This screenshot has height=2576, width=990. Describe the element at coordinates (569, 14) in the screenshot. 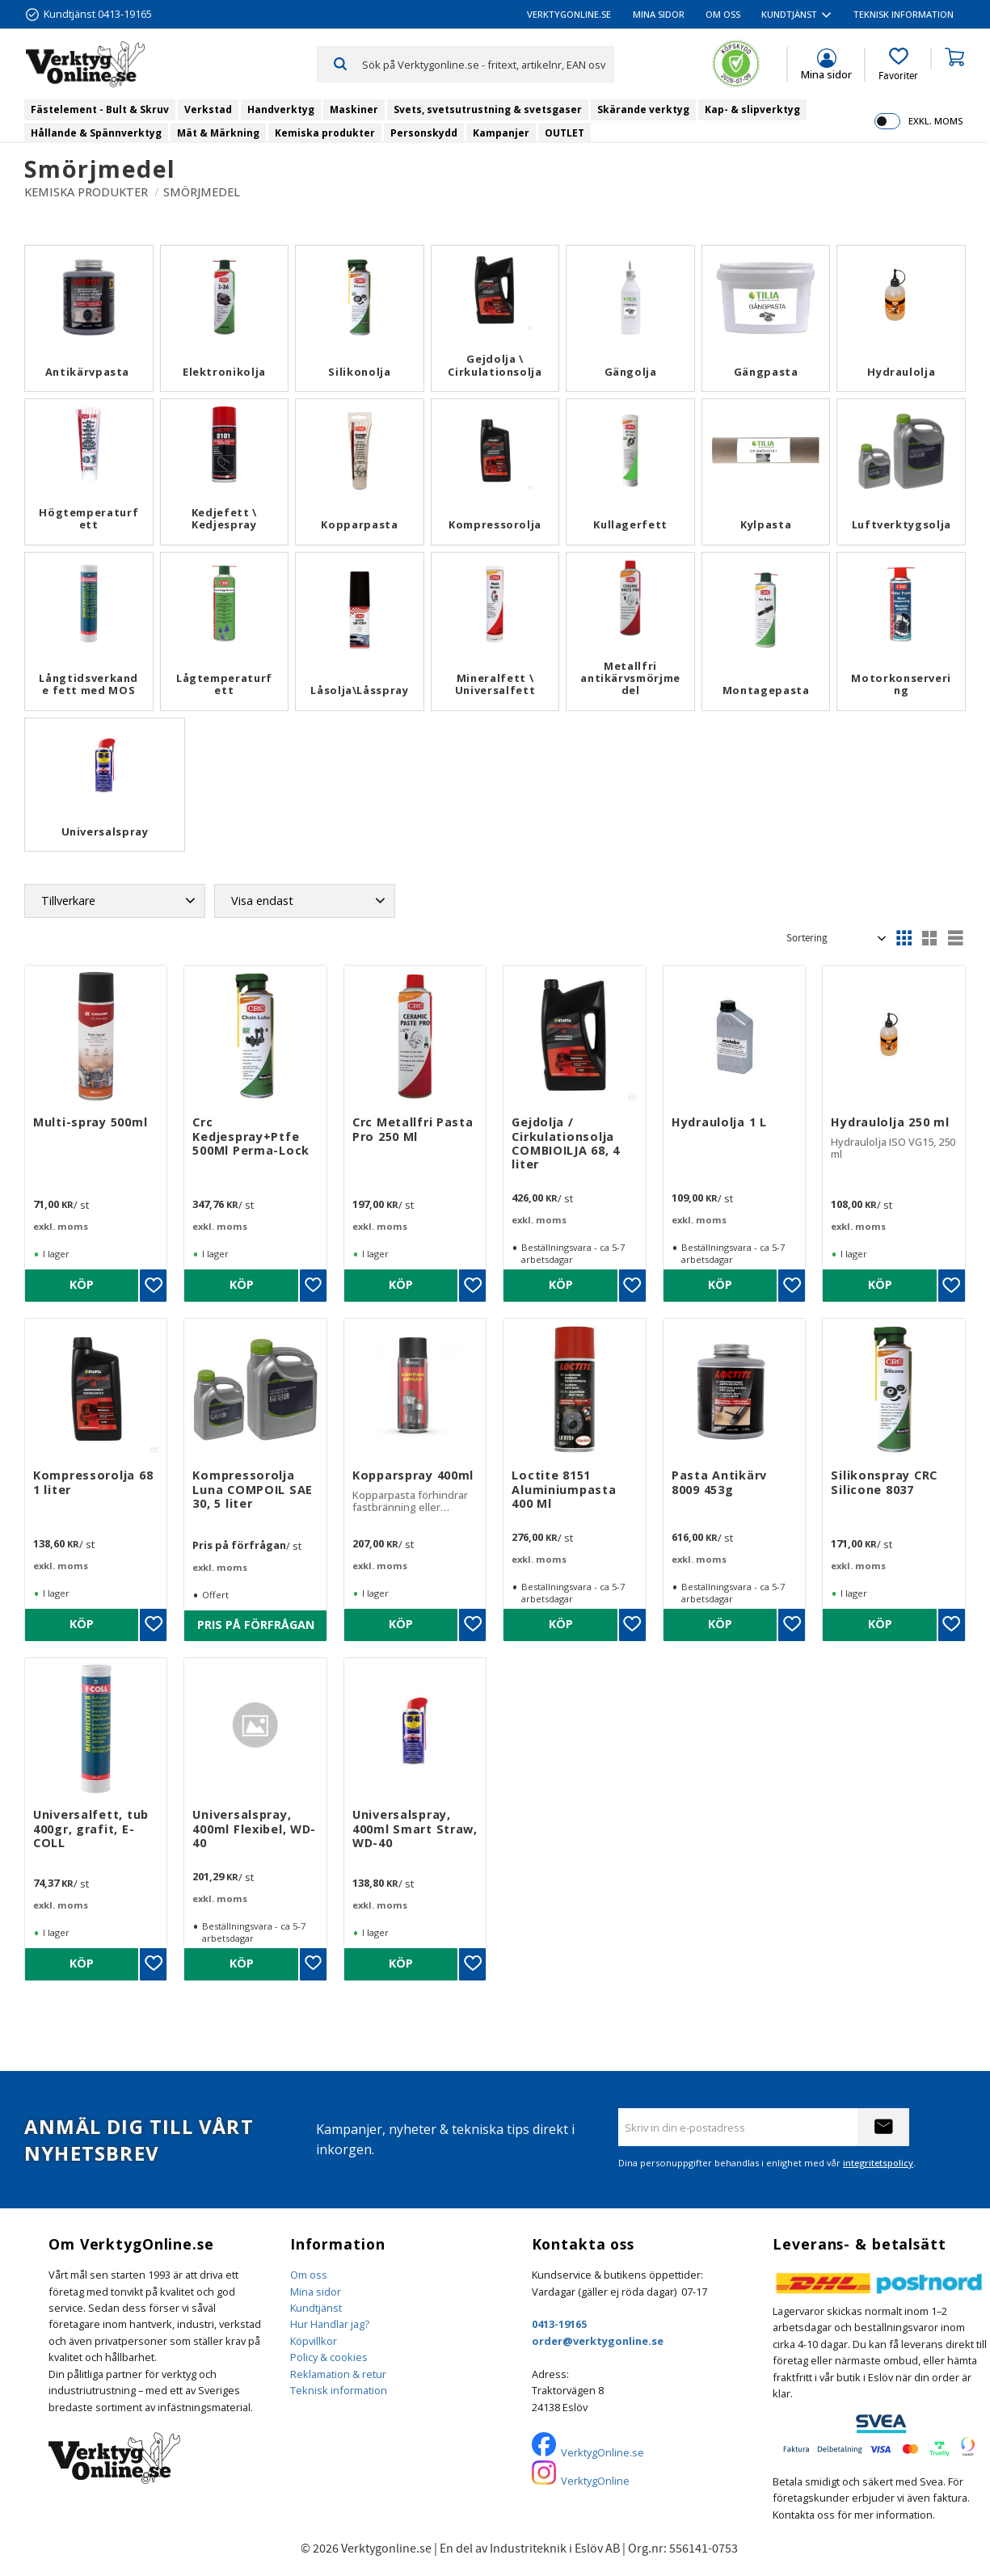

I see `VerktygOnline.se [menuitem]` at that location.